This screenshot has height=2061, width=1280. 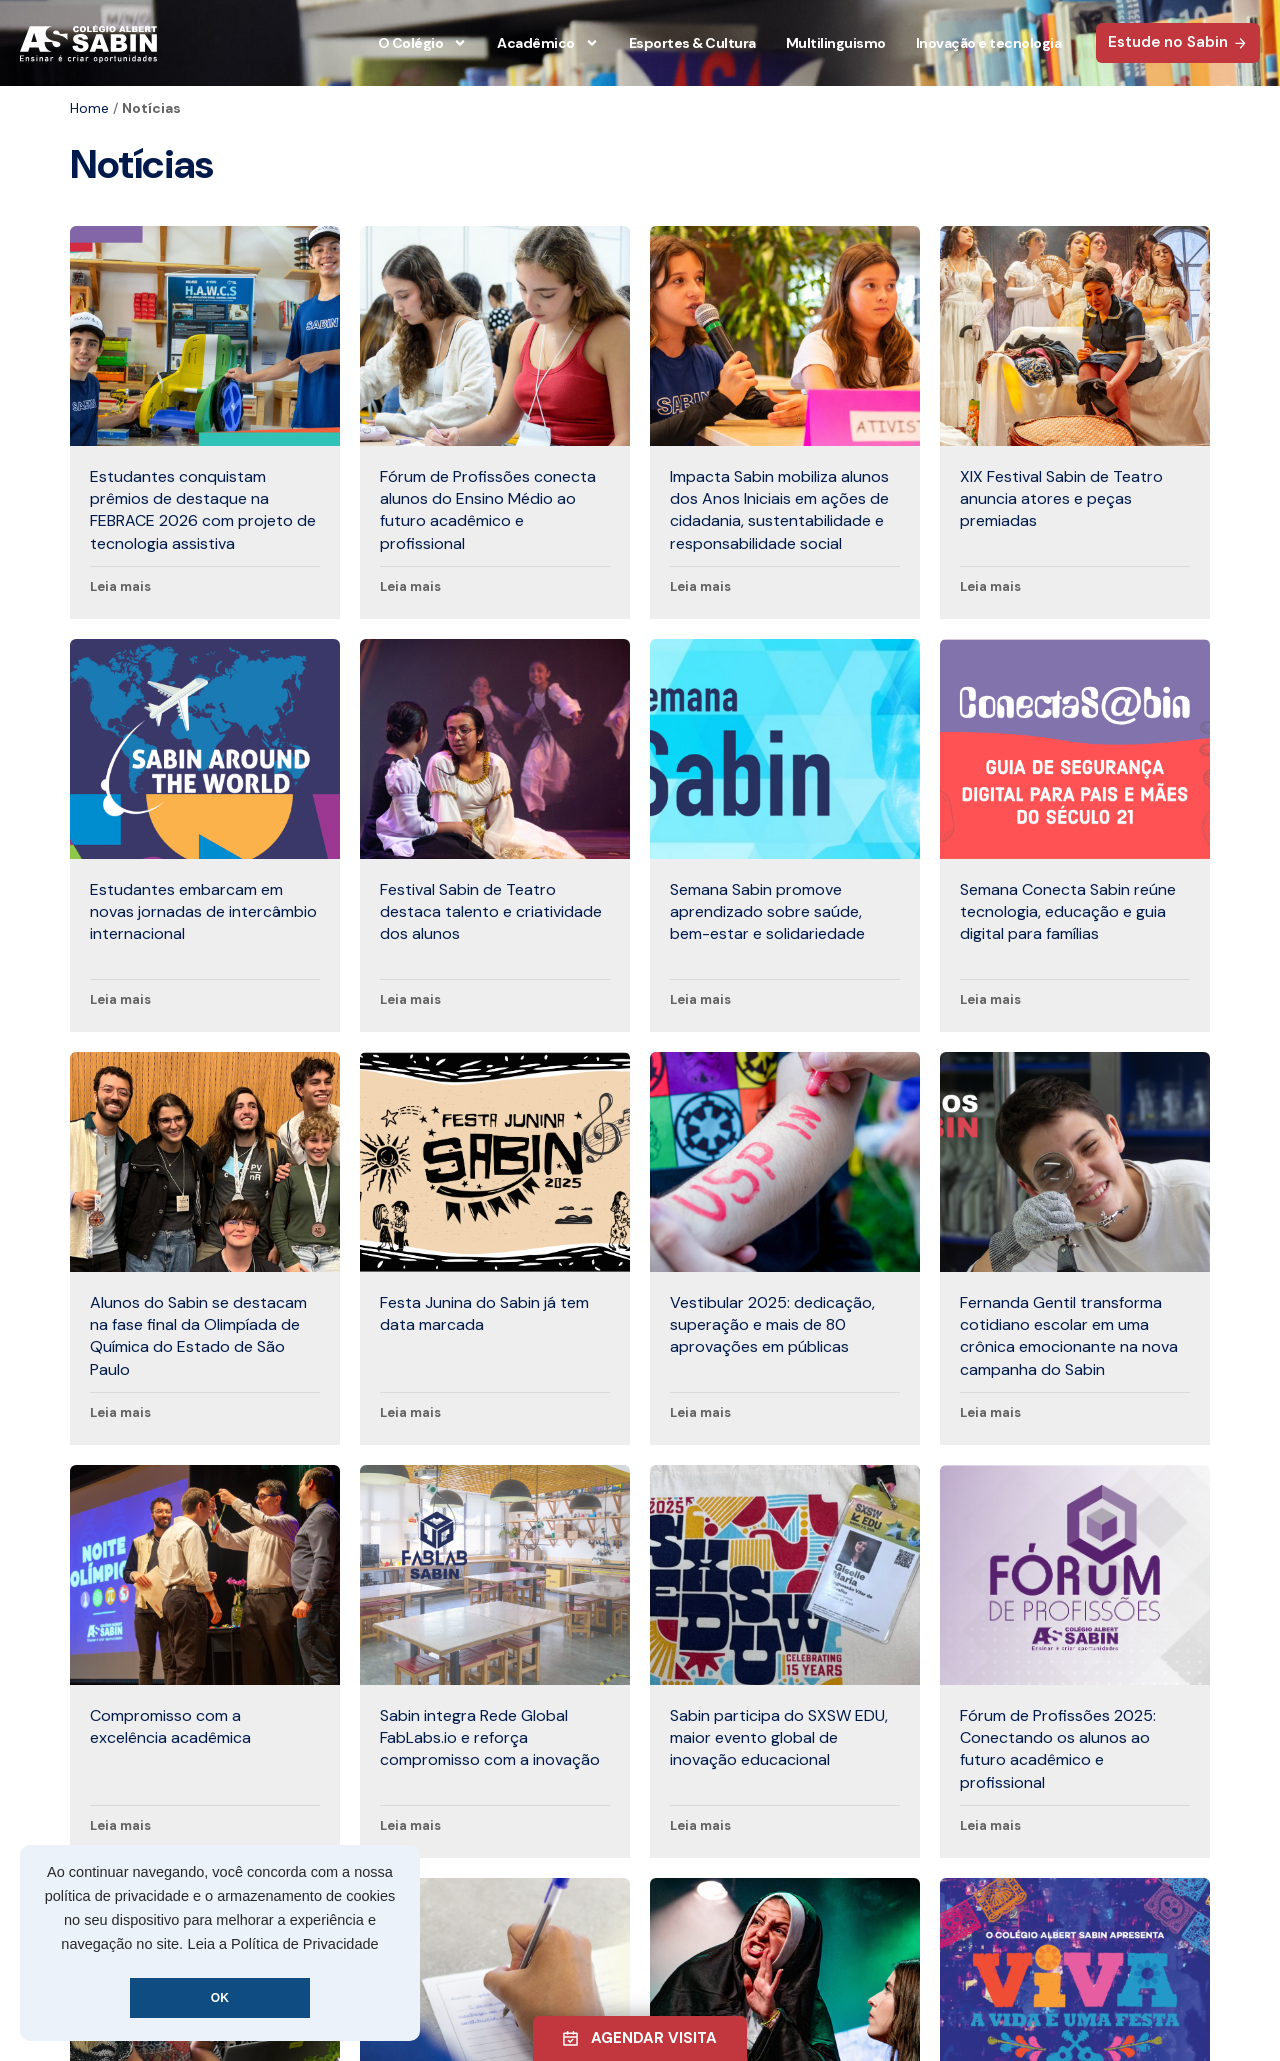 I want to click on Compromisso com a excelência acadêmica, so click(x=170, y=1726).